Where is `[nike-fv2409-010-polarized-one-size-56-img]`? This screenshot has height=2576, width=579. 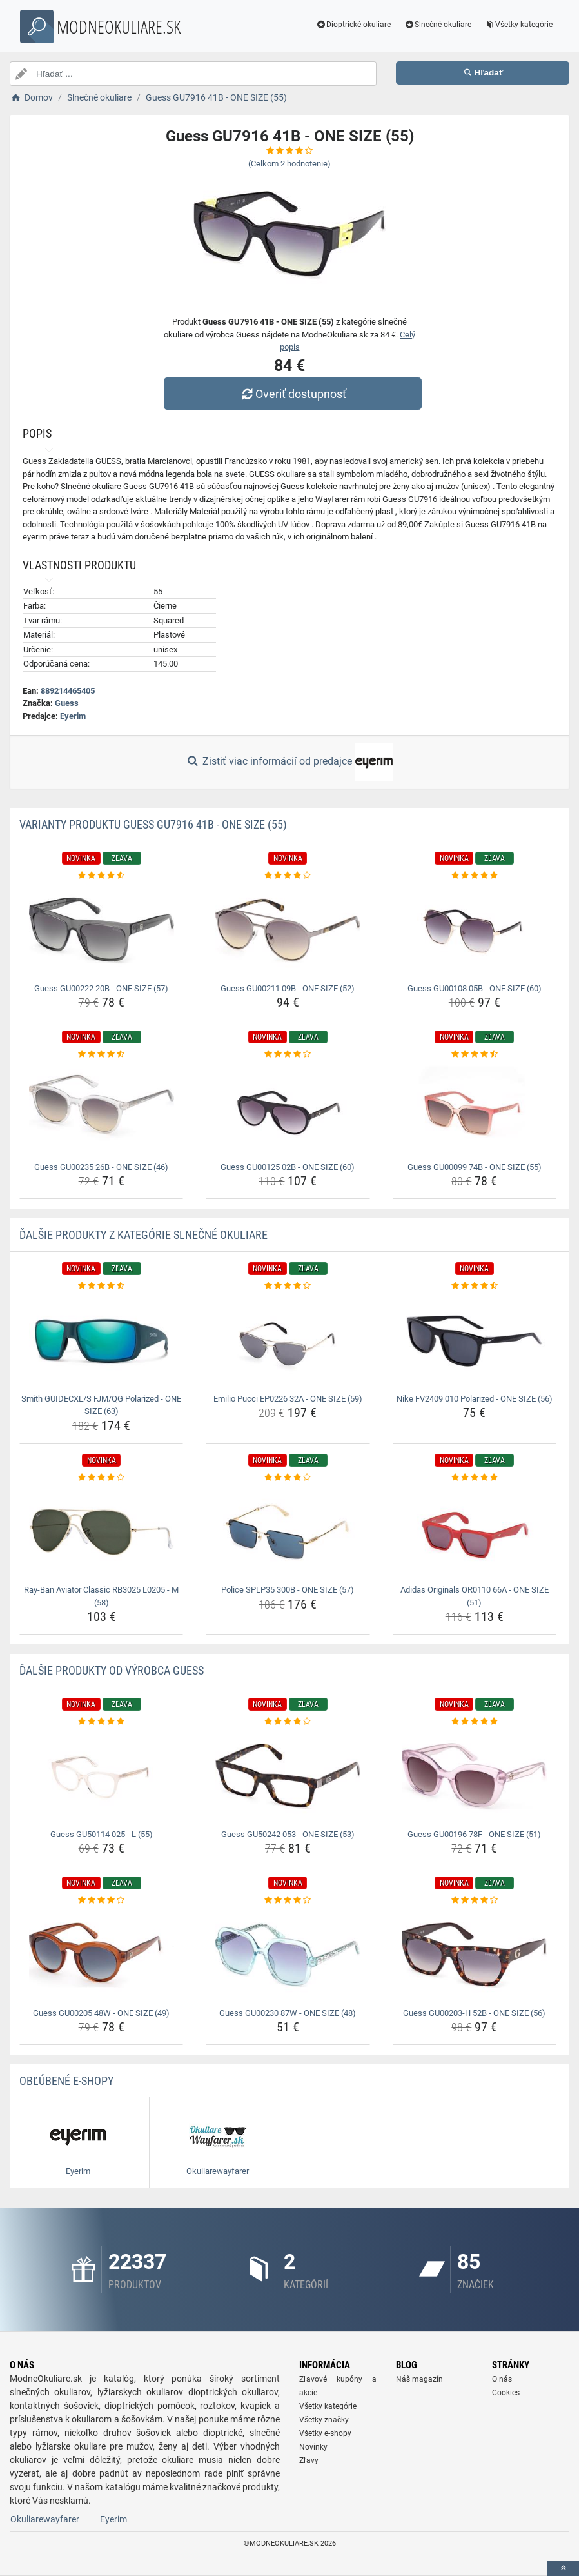 [nike-fv2409-010-polarized-one-size-56-img] is located at coordinates (474, 1341).